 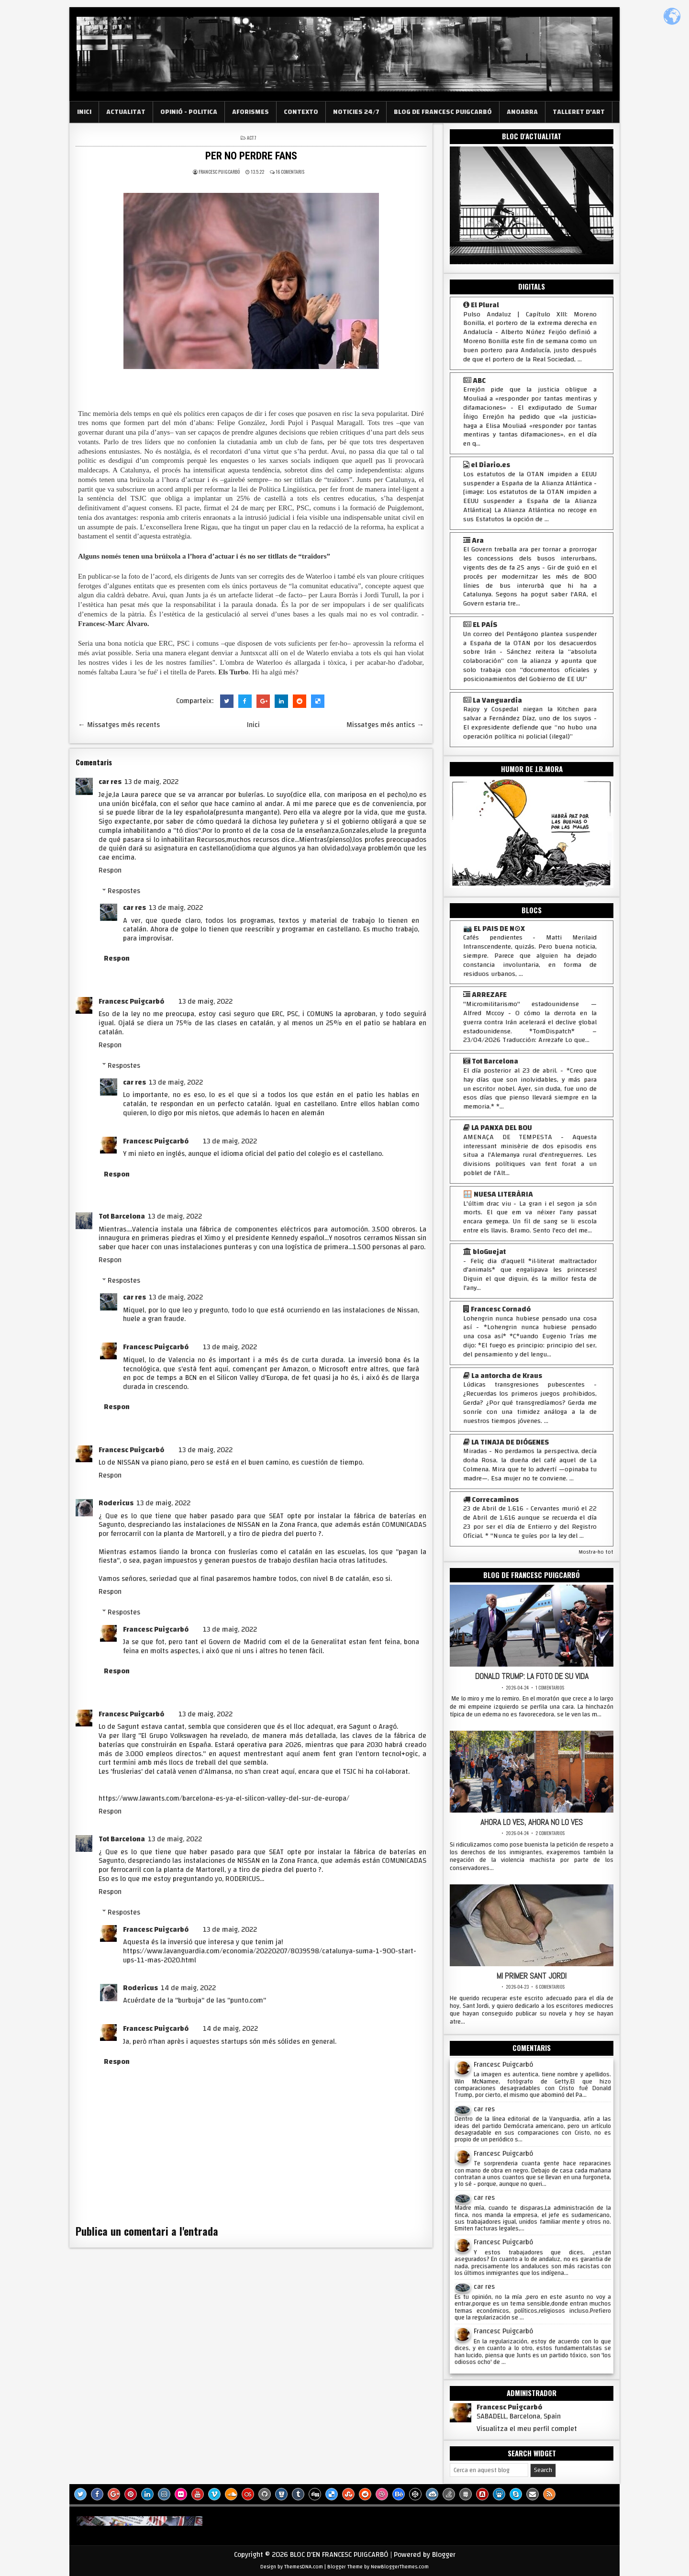 What do you see at coordinates (124, 891) in the screenshot?
I see `Respostes` at bounding box center [124, 891].